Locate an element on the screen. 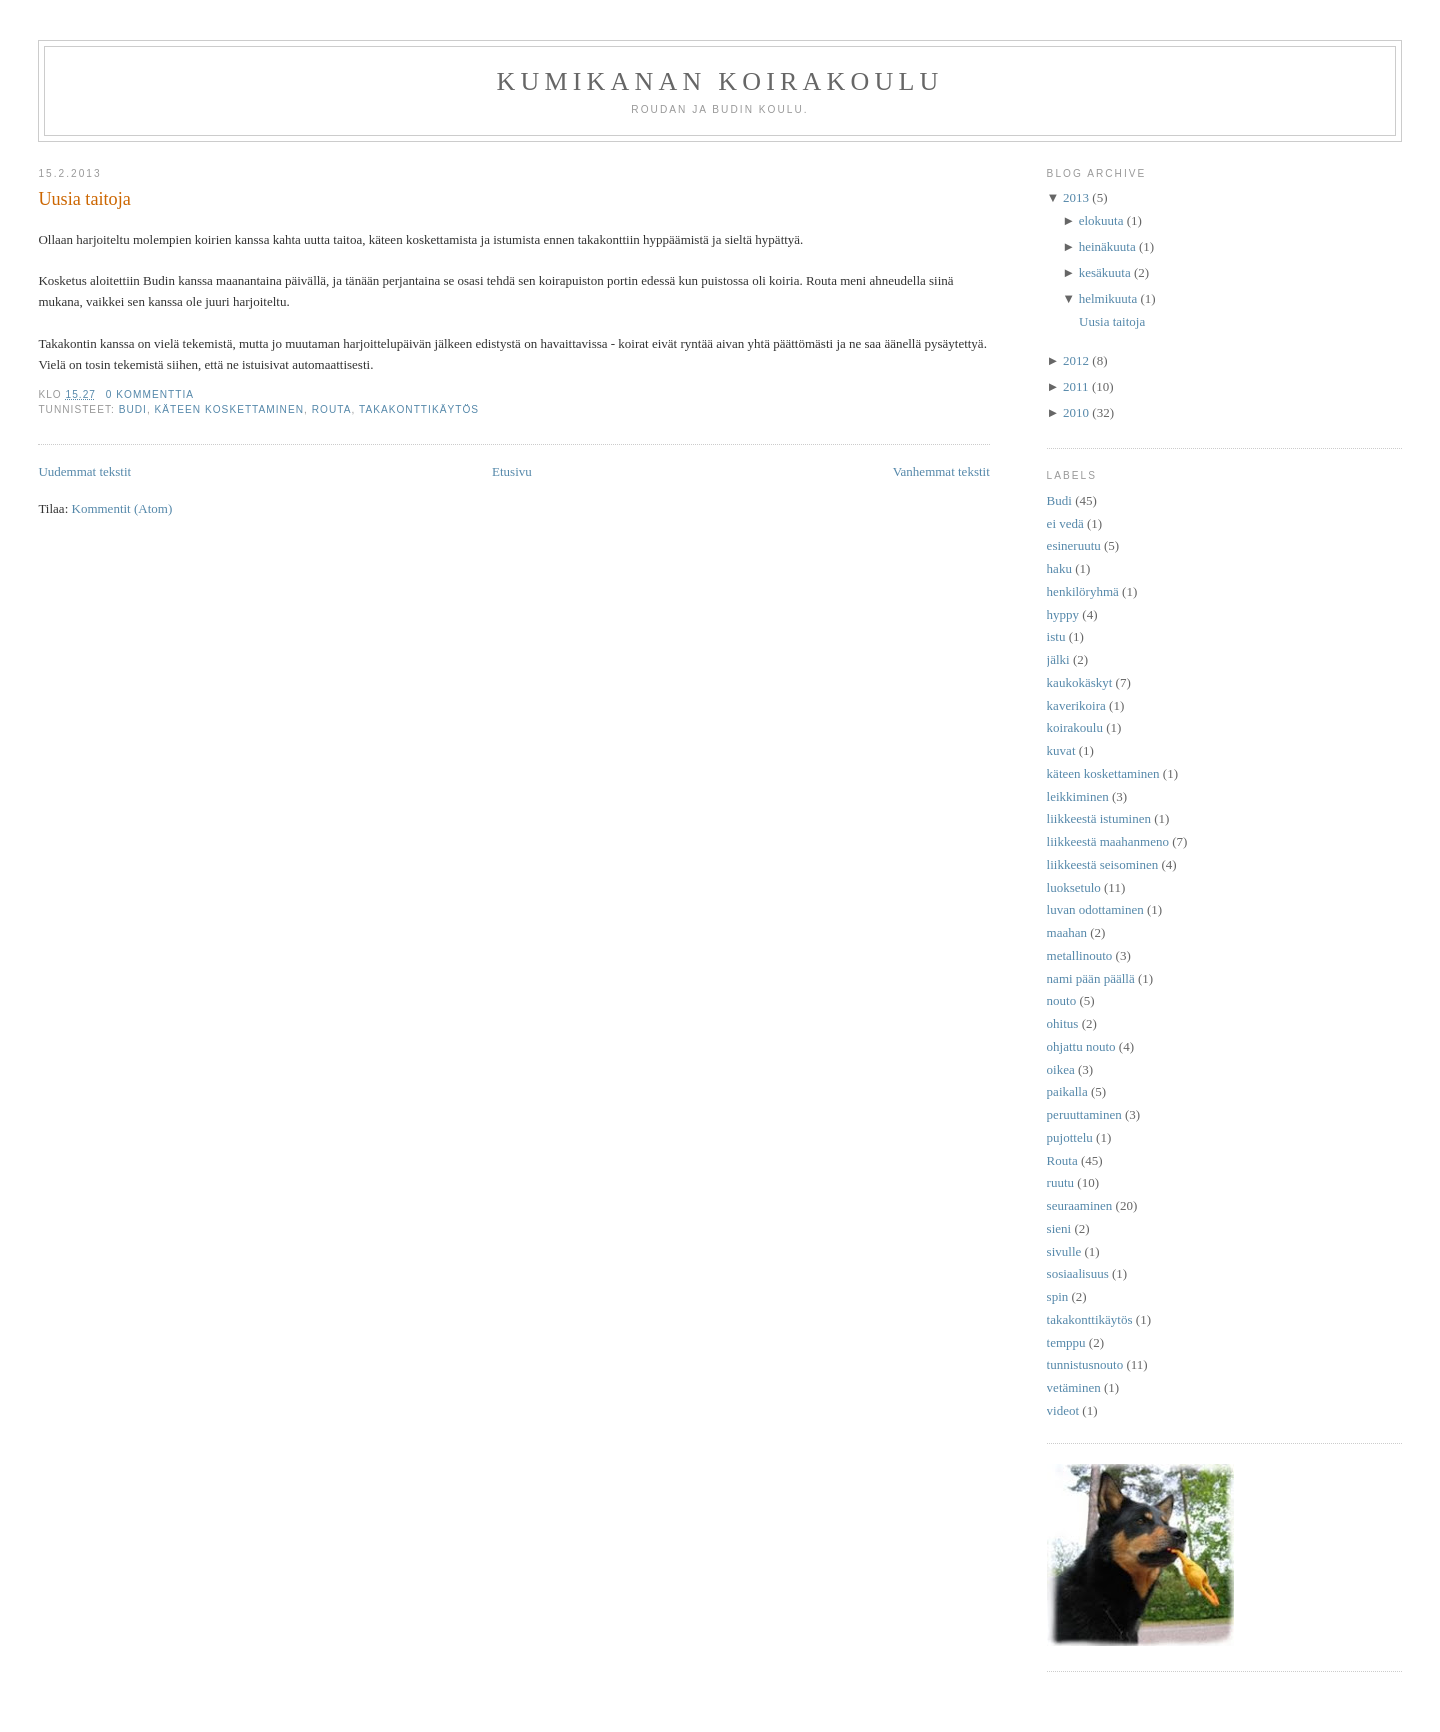  2011 is located at coordinates (1076, 386).